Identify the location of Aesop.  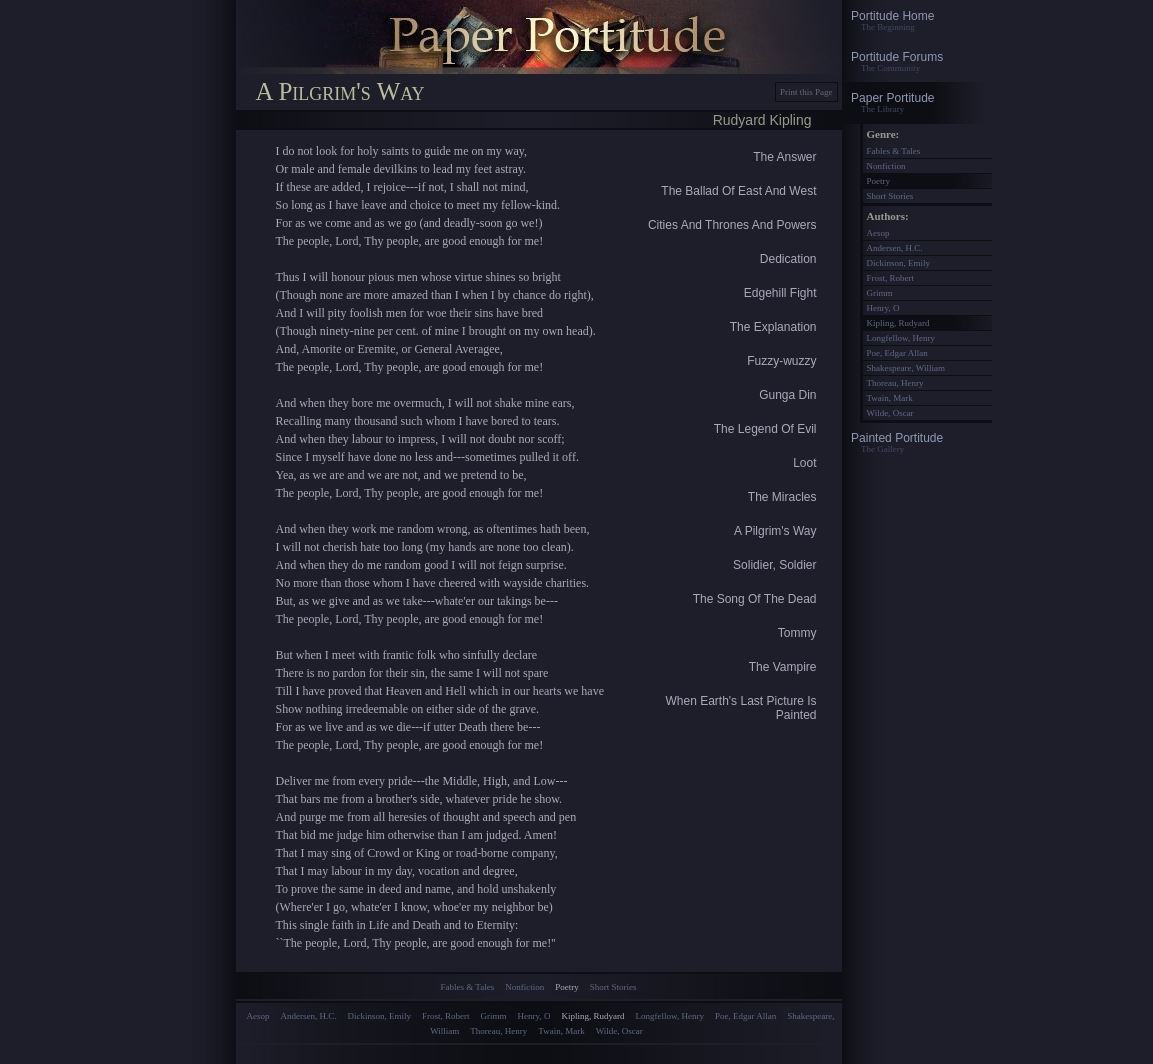
(258, 1016).